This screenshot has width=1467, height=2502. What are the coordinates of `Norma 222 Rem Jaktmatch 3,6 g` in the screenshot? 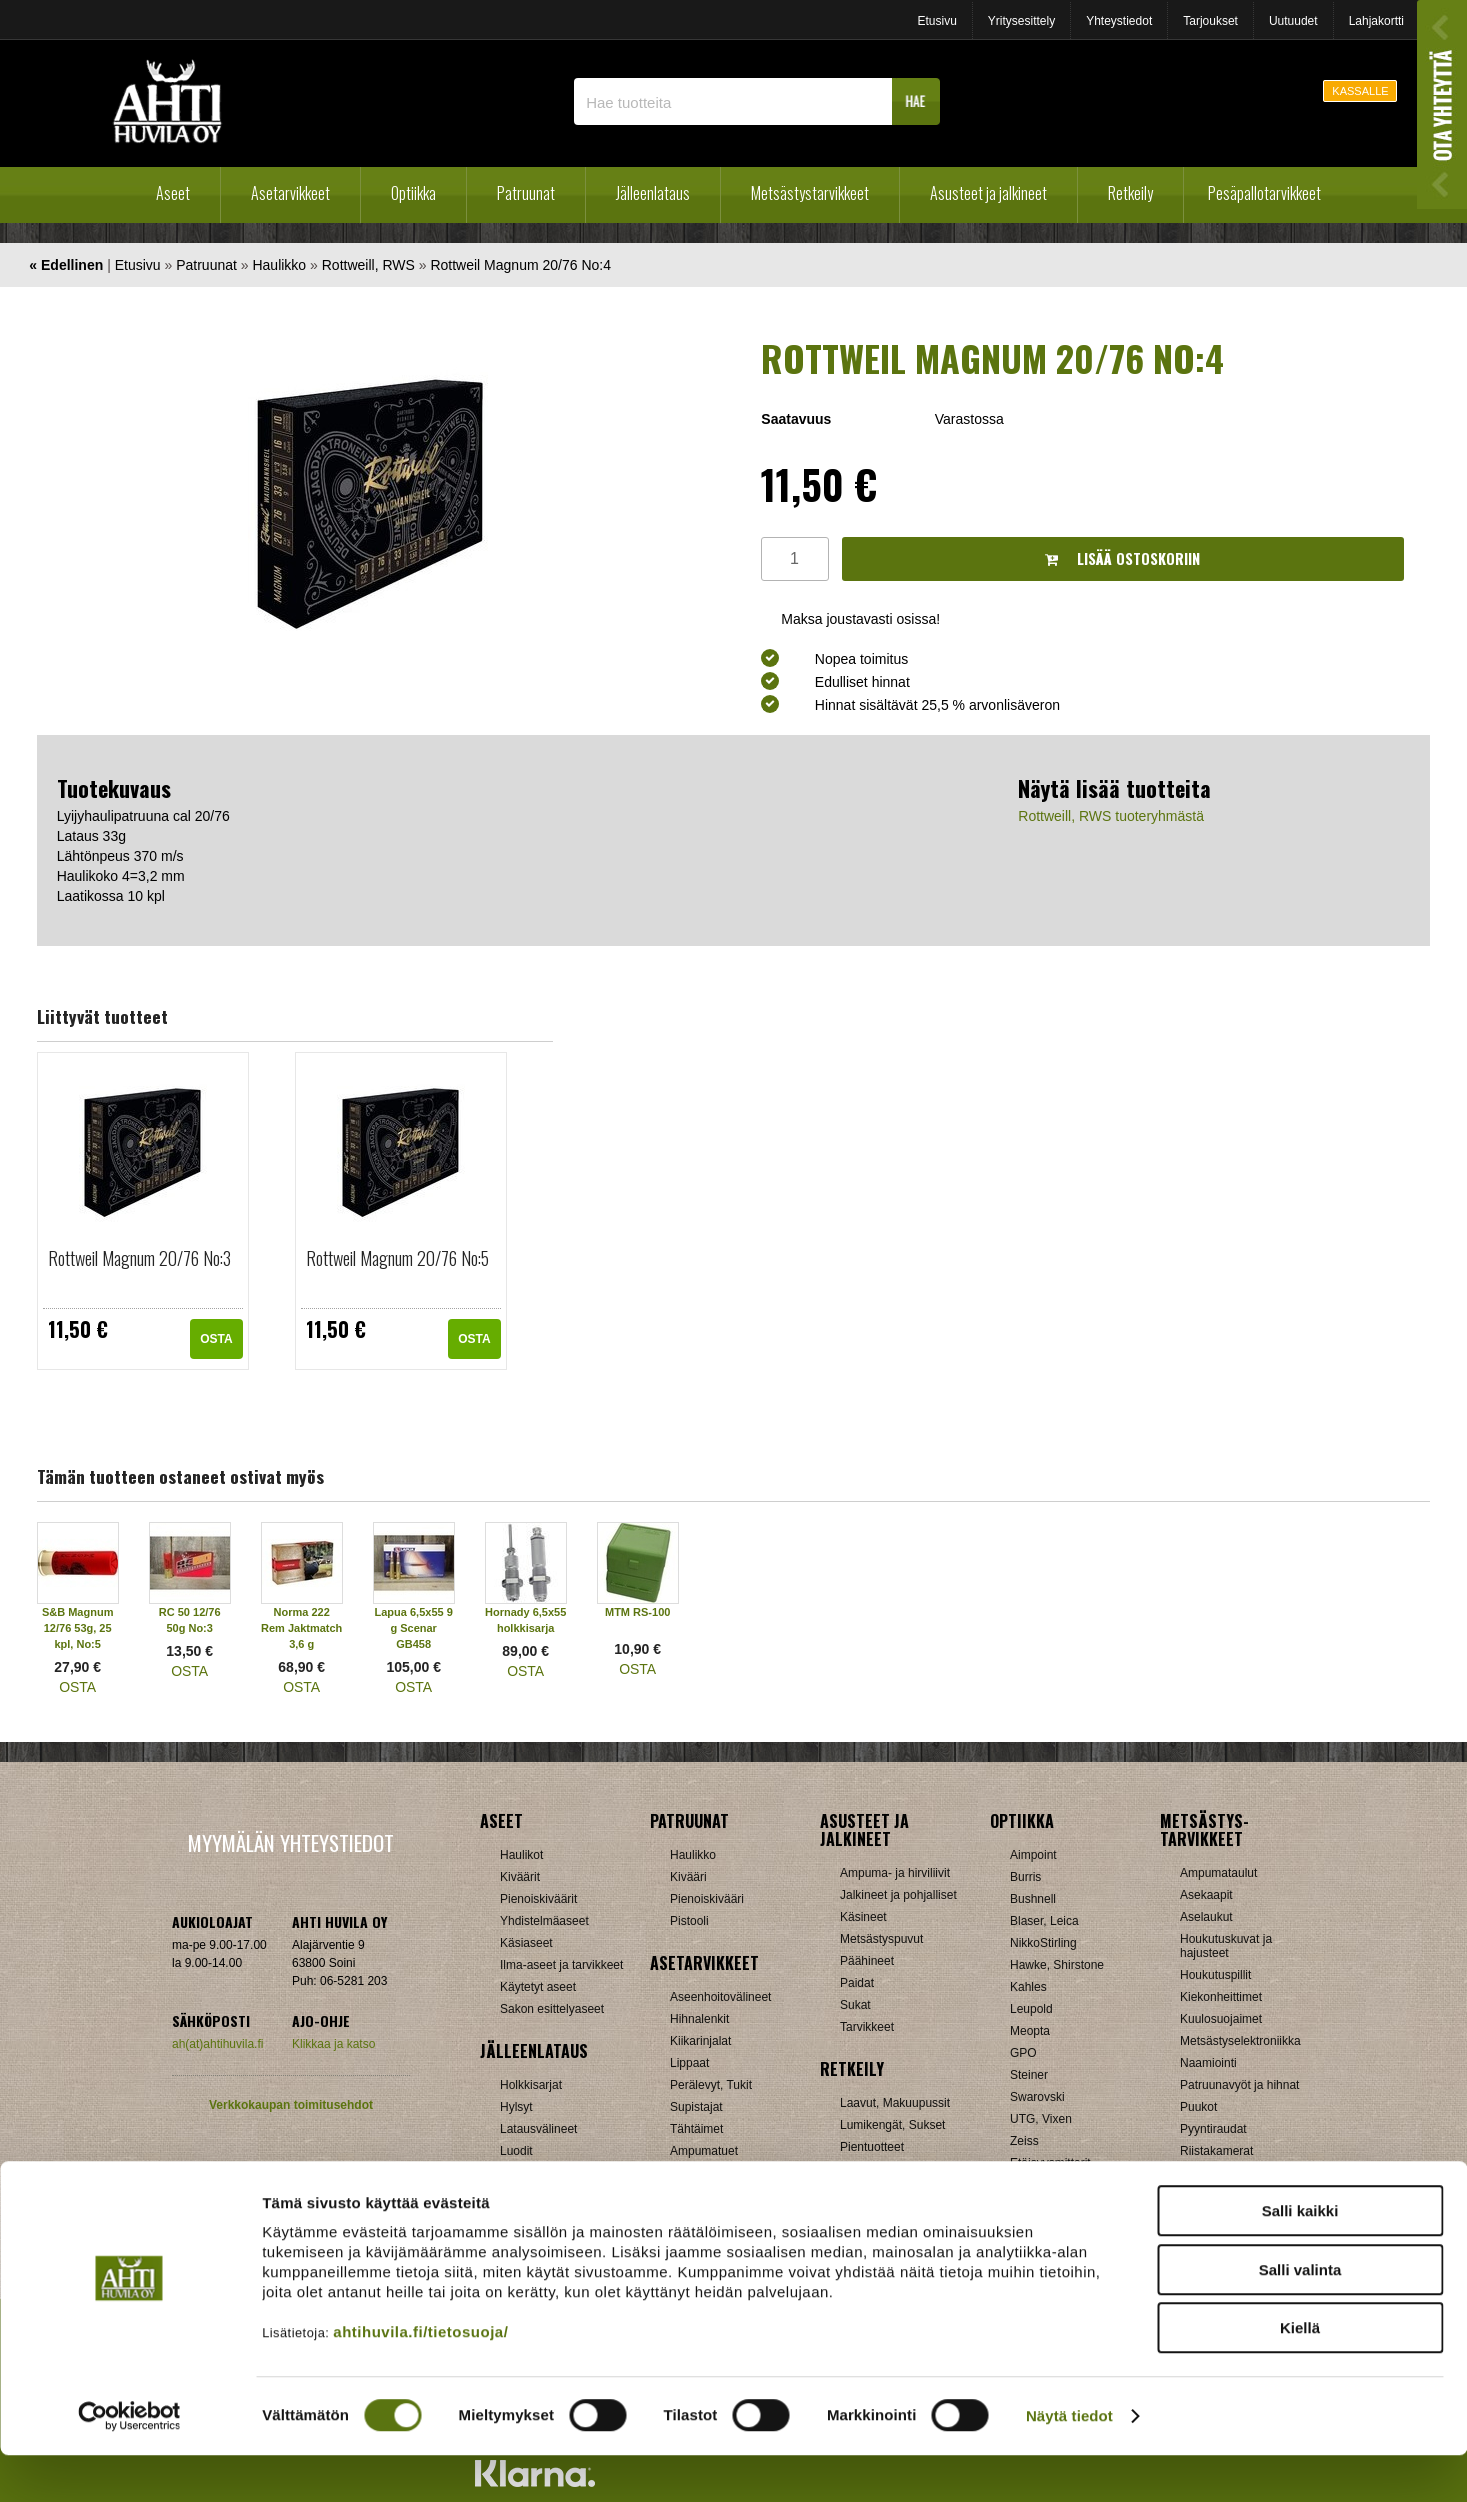 It's located at (301, 1628).